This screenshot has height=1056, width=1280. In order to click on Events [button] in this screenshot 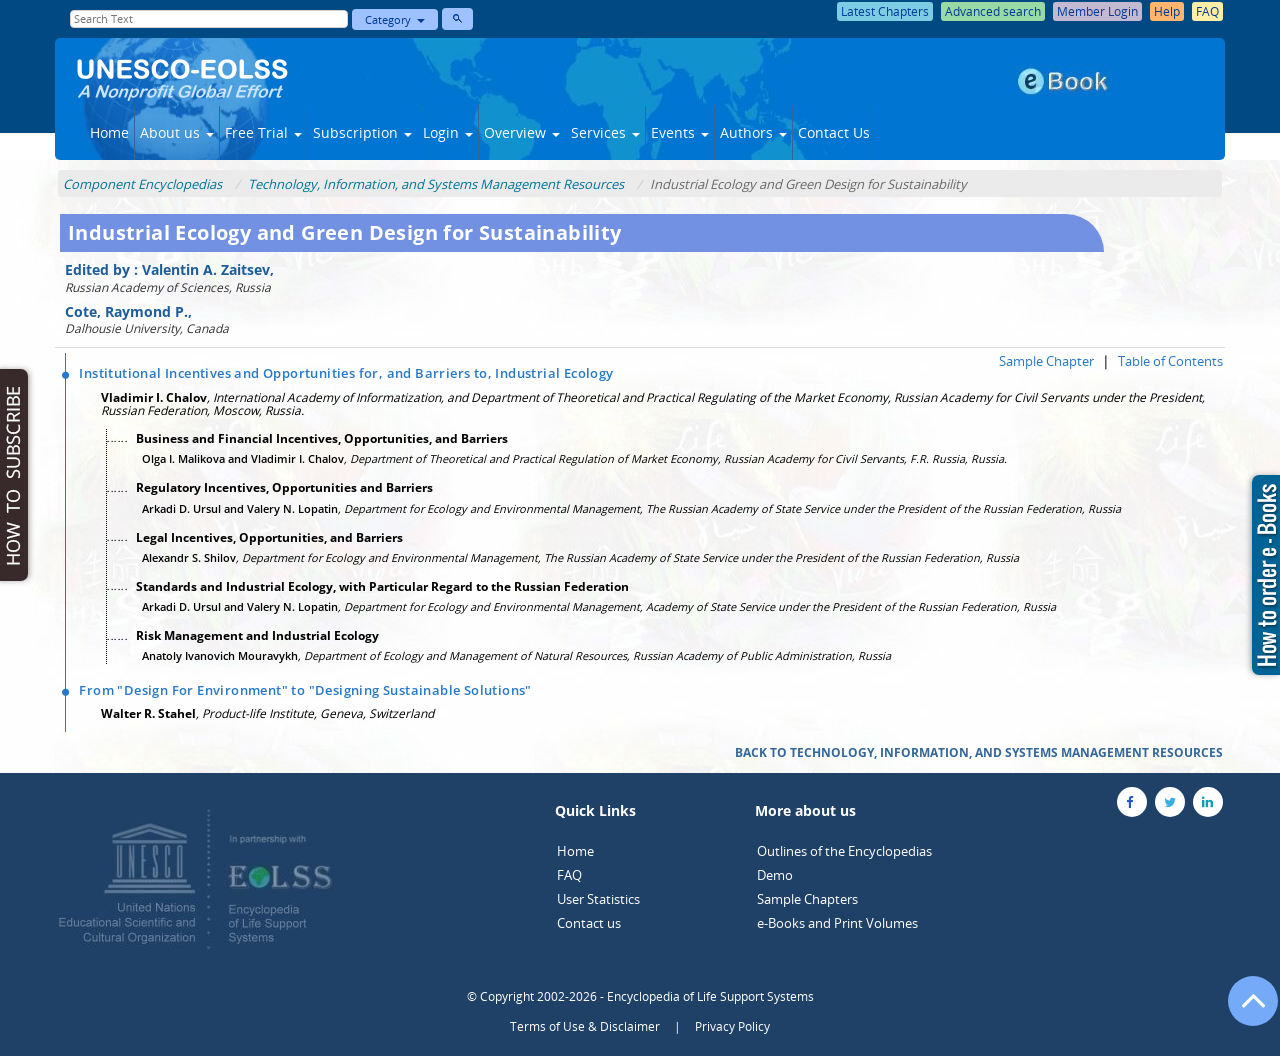, I will do `click(680, 132)`.